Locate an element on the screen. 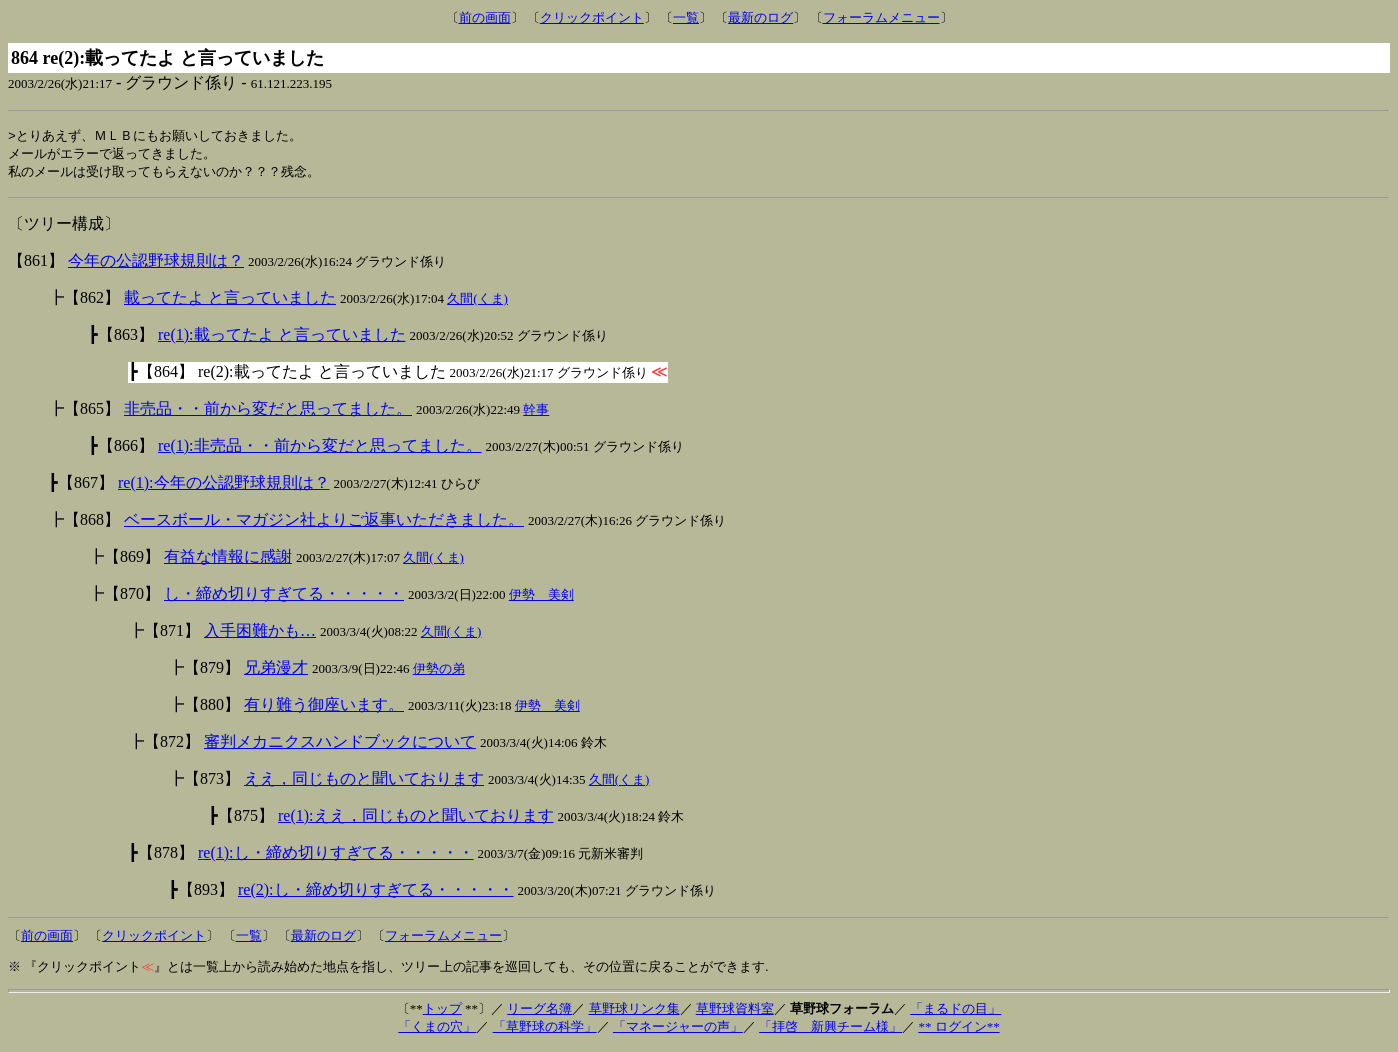 The height and width of the screenshot is (1052, 1398). 「マネージャーの声」 is located at coordinates (678, 1029).